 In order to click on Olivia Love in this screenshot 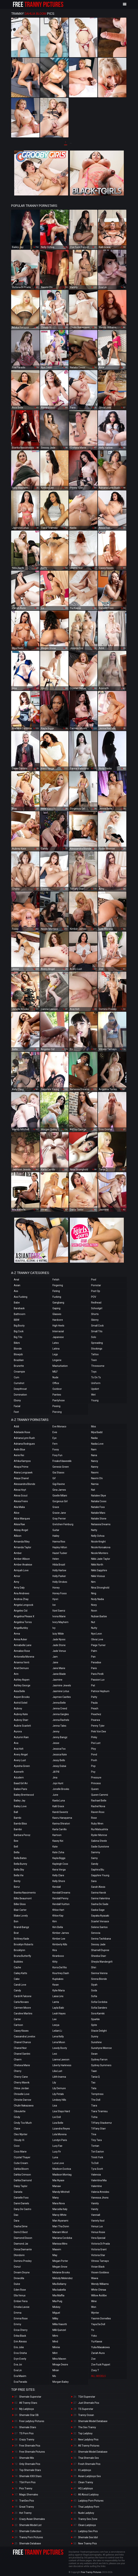, I will do `click(97, 1639)`.